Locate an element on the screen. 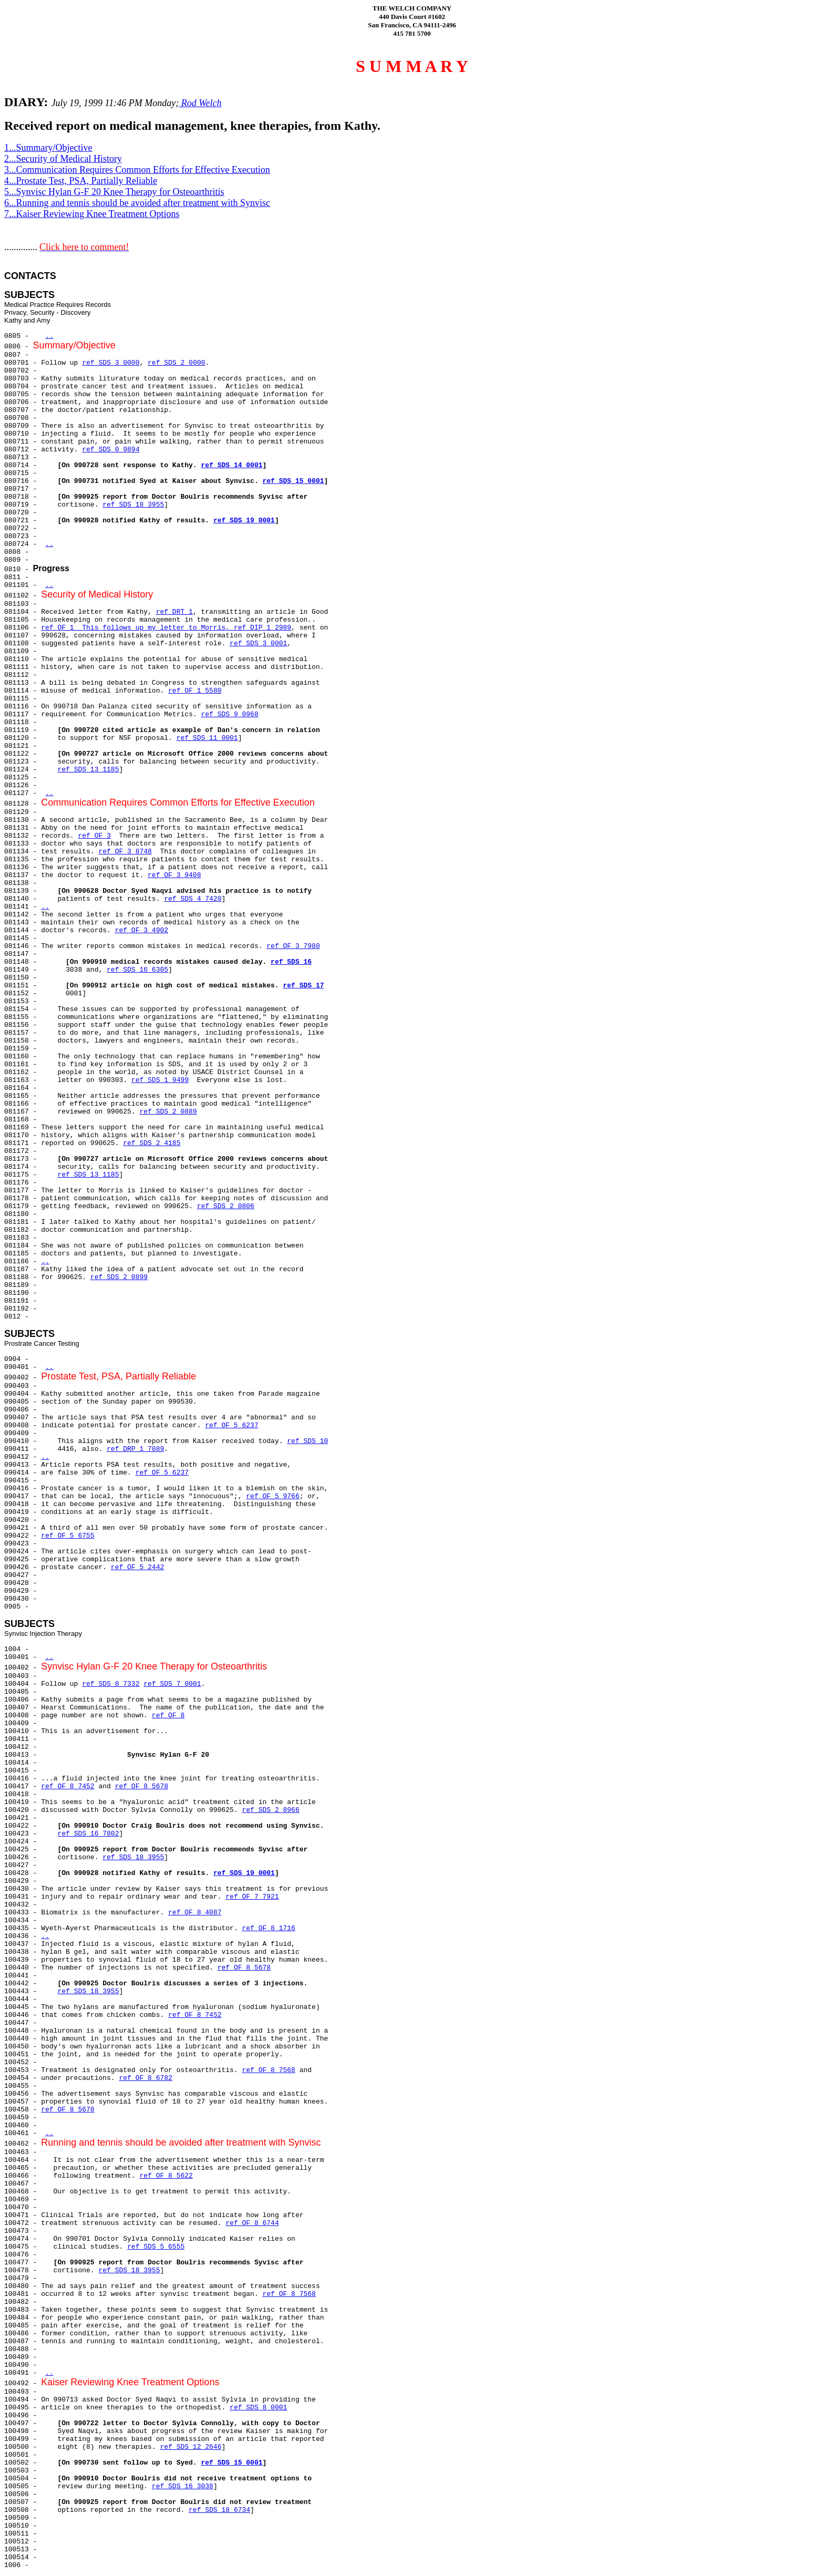 The image size is (824, 2576). ref SDS 2 0889 is located at coordinates (168, 1112).